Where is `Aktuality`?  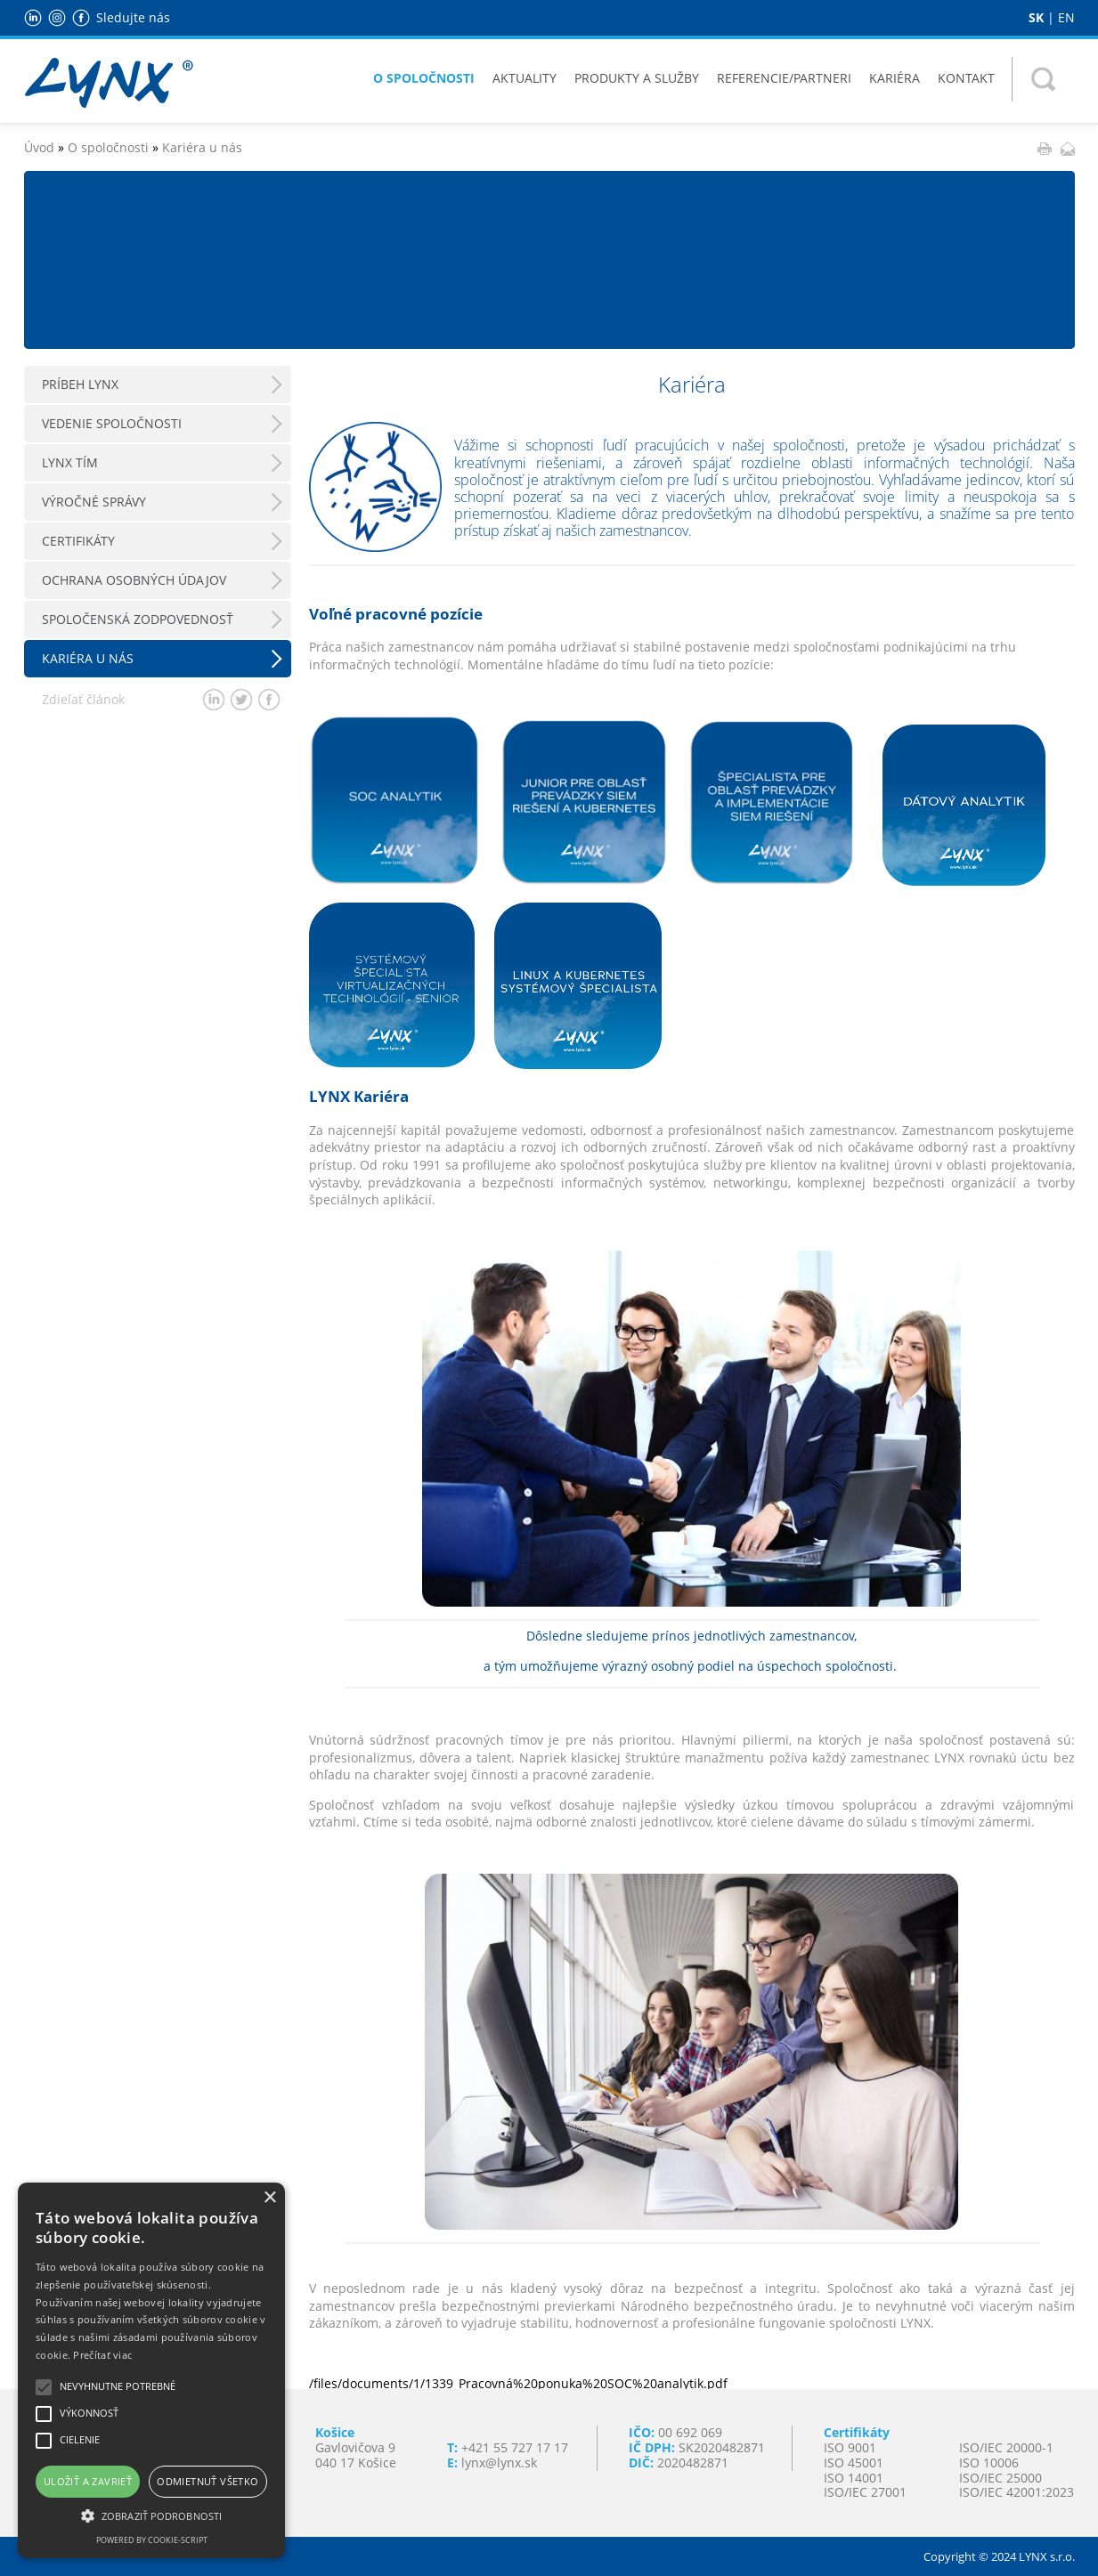 Aktuality is located at coordinates (524, 77).